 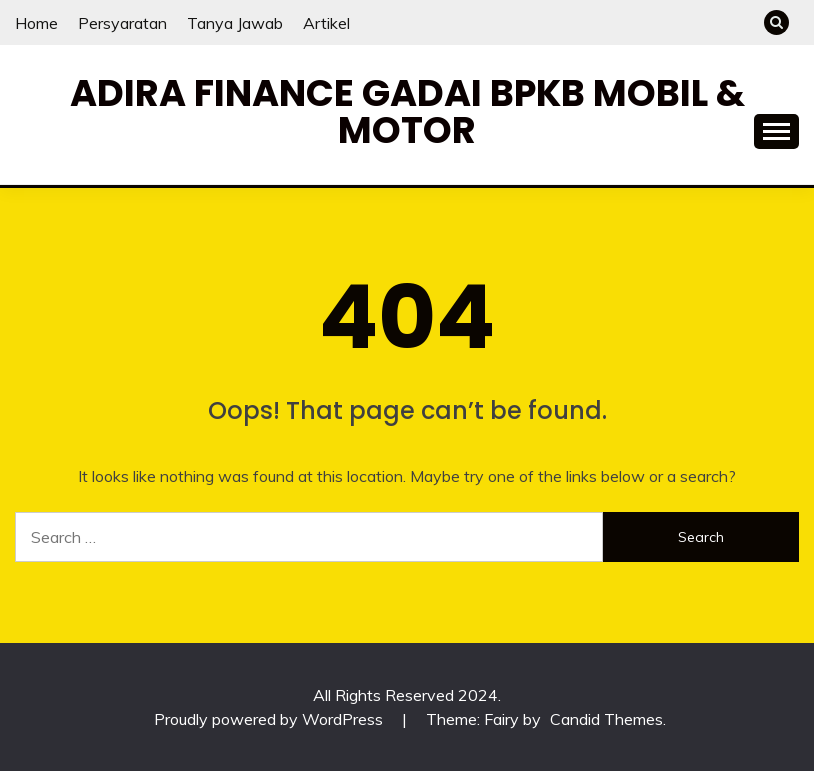 What do you see at coordinates (407, 111) in the screenshot?
I see `Adira Finance Gadai BPKB Mobil & Motor` at bounding box center [407, 111].